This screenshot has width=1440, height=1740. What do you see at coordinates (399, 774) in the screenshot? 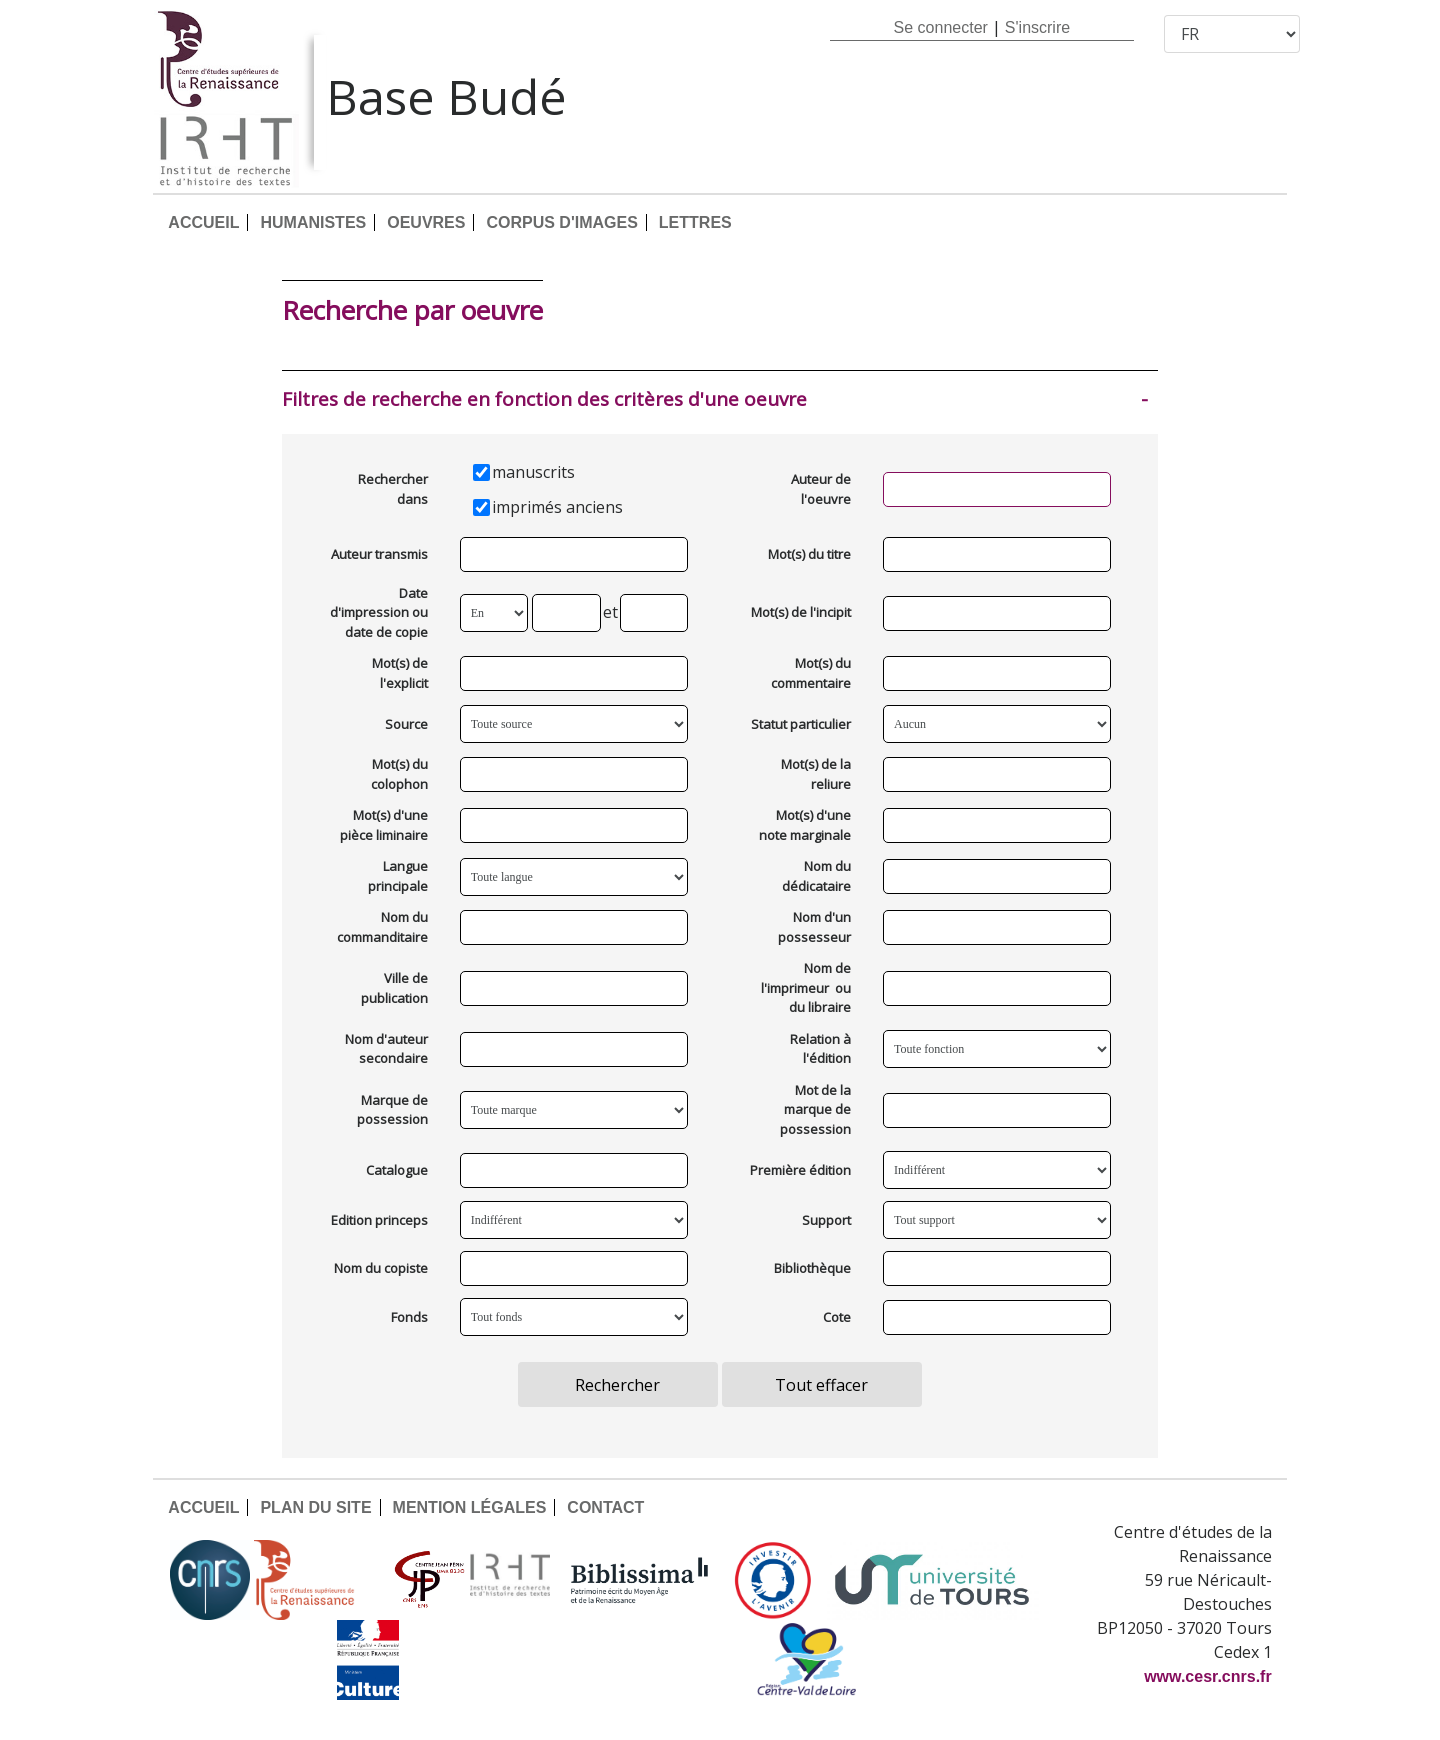
I see `Mot(s) du colophon` at bounding box center [399, 774].